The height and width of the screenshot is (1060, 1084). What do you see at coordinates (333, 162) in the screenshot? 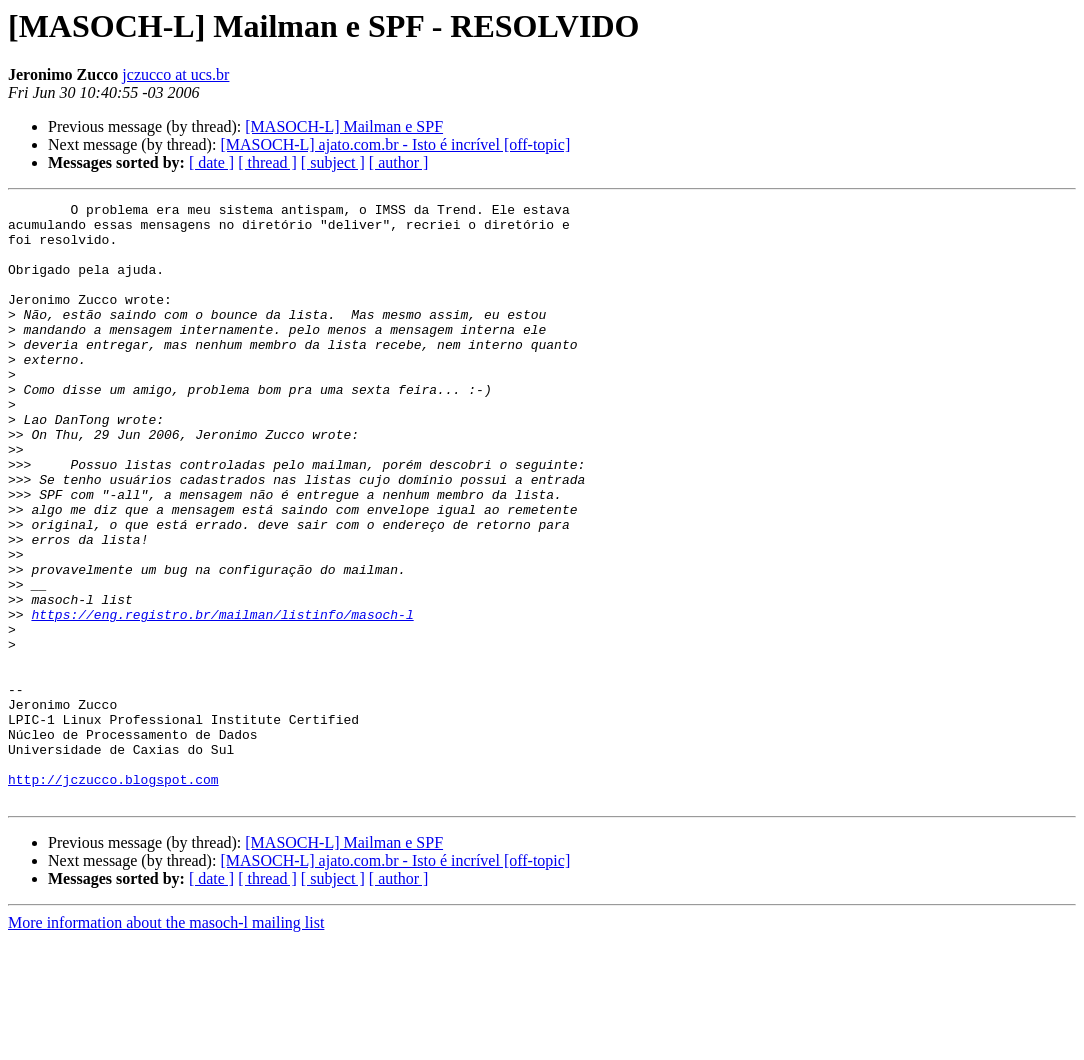
I see `[ subject ]` at bounding box center [333, 162].